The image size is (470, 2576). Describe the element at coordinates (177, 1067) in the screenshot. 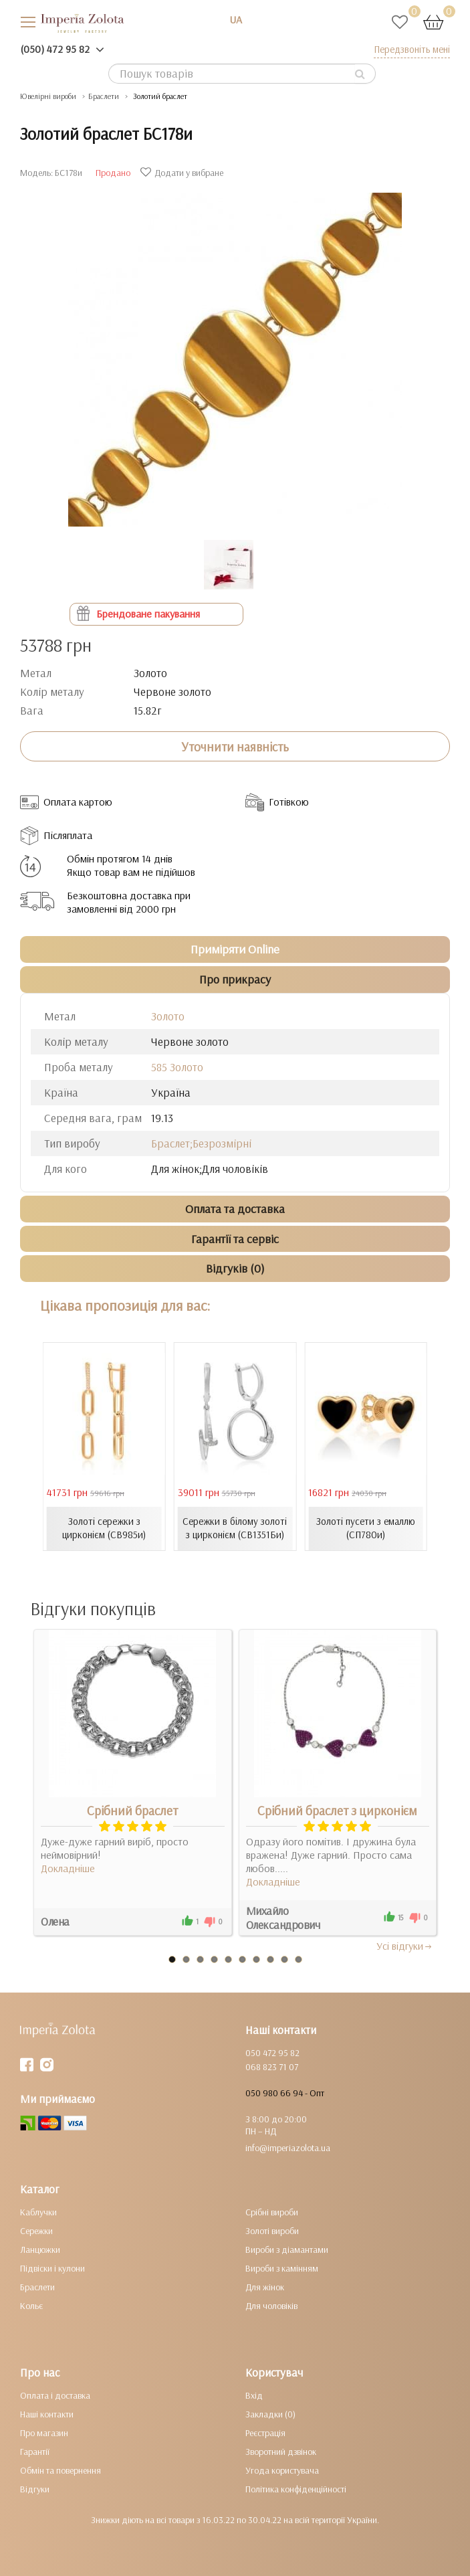

I see `585 Золото` at that location.